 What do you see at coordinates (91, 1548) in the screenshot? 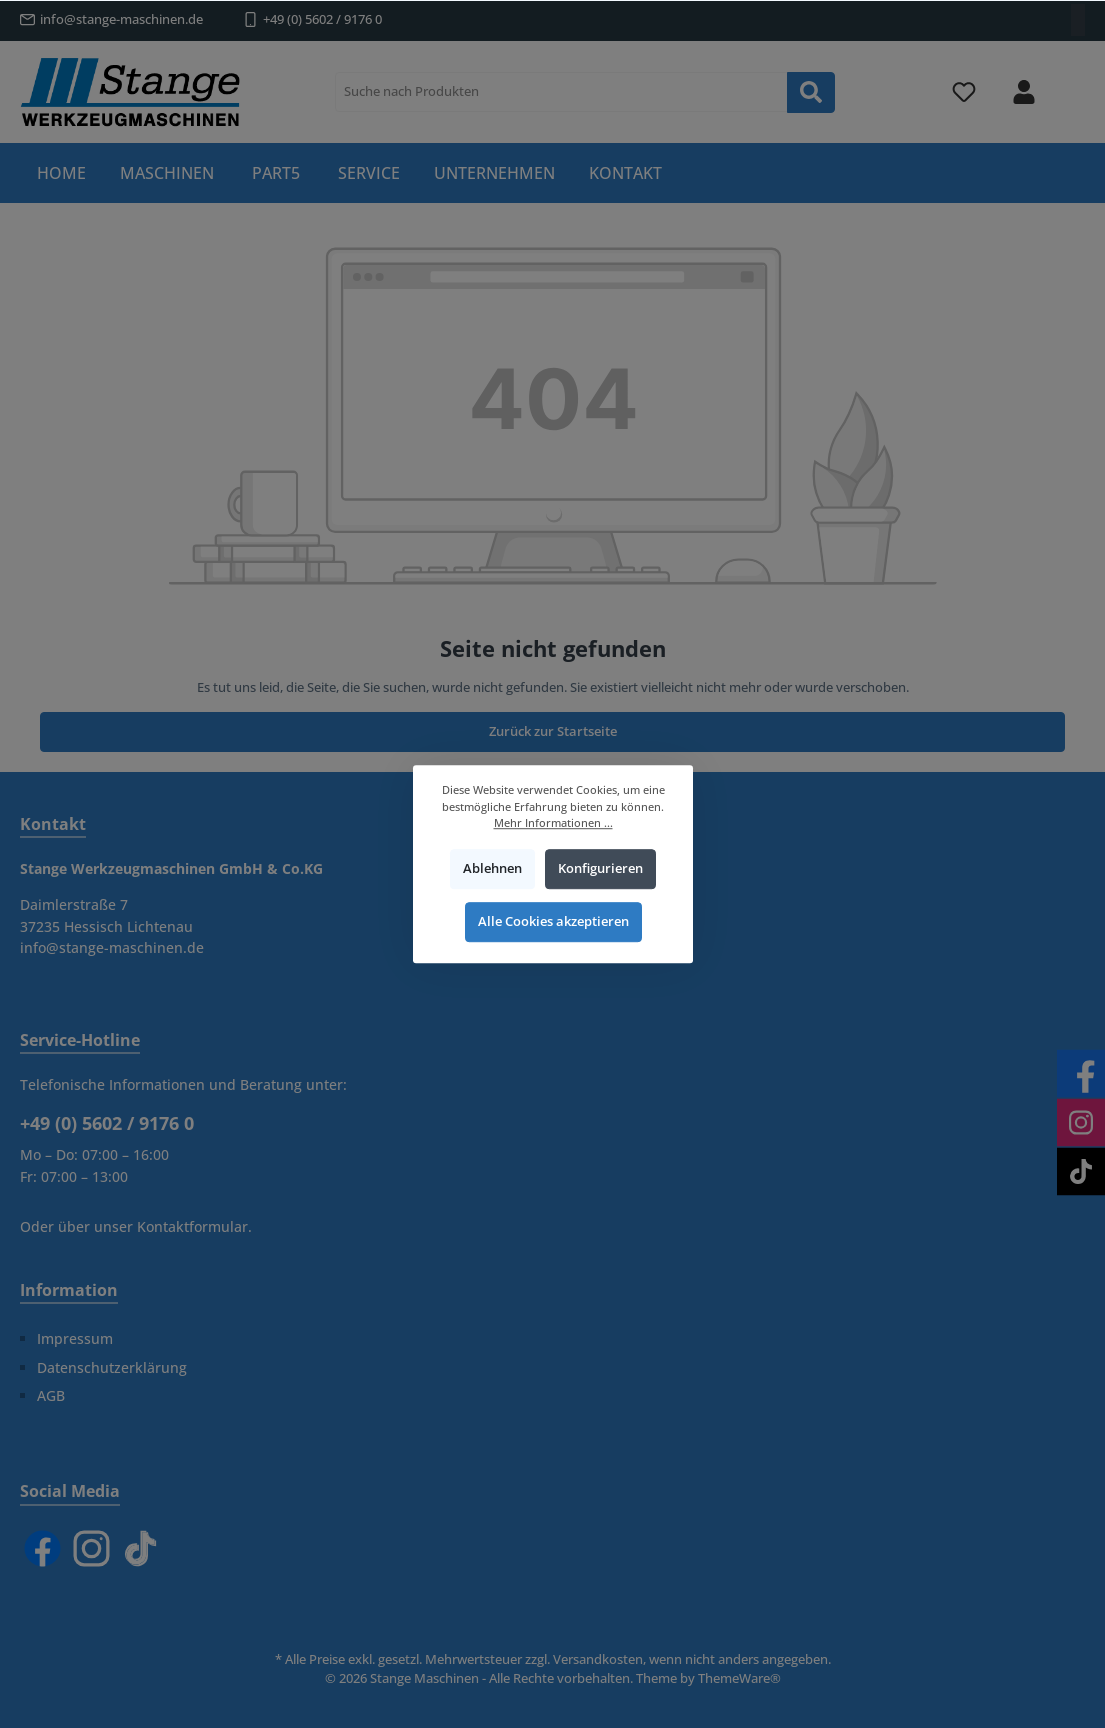
I see `[Instagram]` at bounding box center [91, 1548].